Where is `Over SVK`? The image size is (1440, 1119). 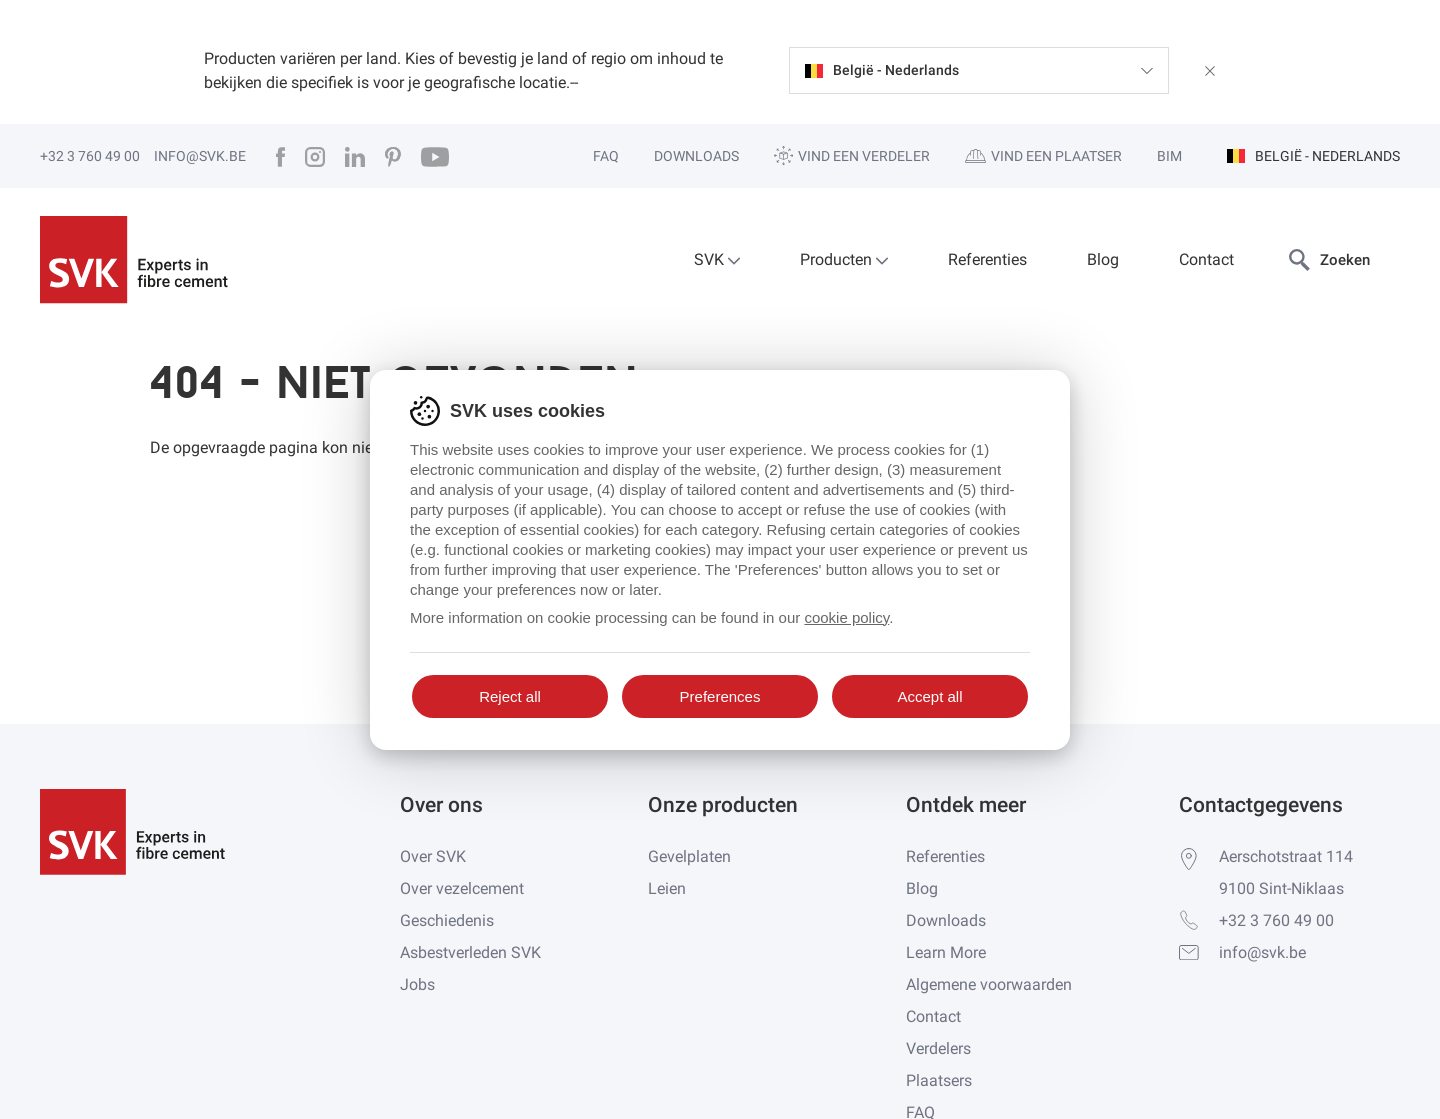 Over SVK is located at coordinates (433, 856).